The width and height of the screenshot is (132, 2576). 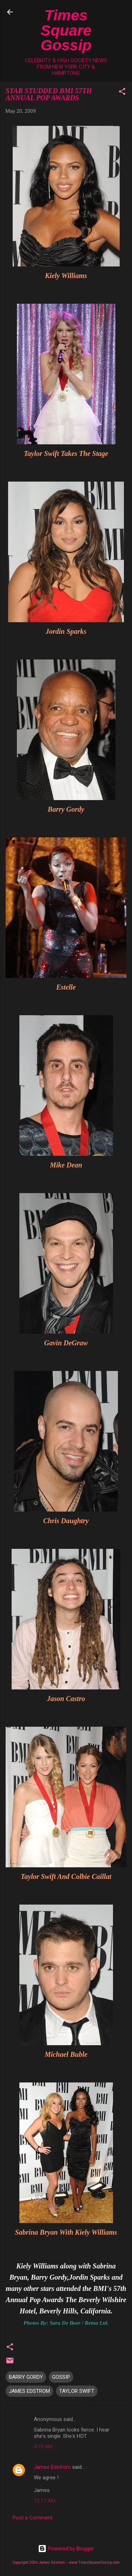 What do you see at coordinates (122, 92) in the screenshot?
I see `[button]` at bounding box center [122, 92].